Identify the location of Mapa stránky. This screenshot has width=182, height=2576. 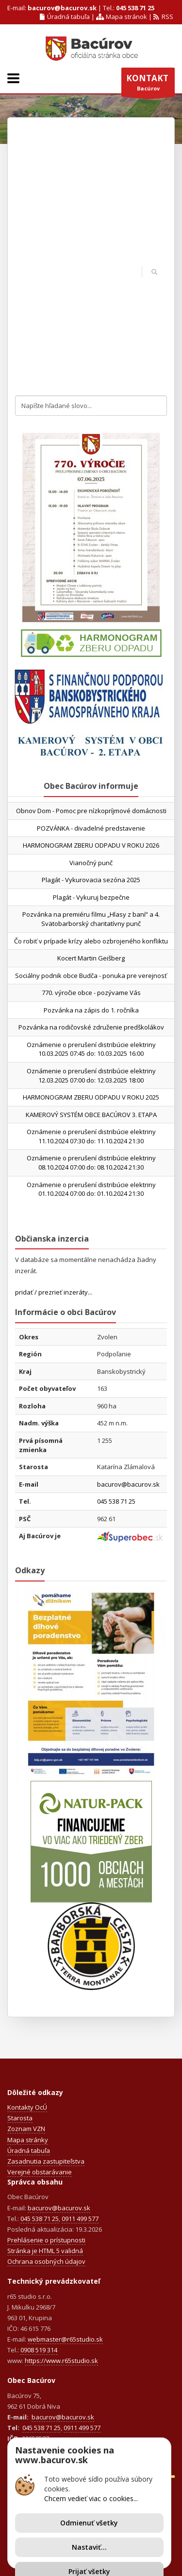
(27, 2139).